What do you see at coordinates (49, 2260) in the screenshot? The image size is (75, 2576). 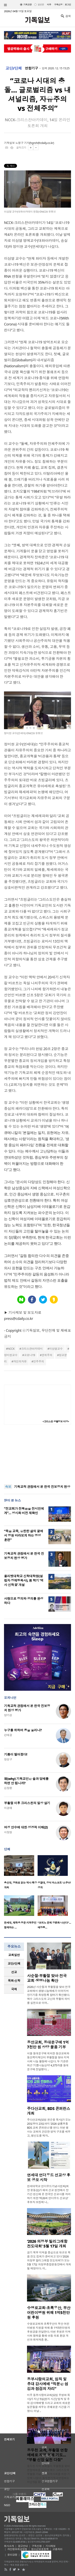 I see `경기 북부 지역을 중심으로 대규모 복음 전도 집회가 준비되고 있다 ‘2026 의정부 빌리그래함 전도대회’가 오는 5월 17일 의정부종합운동장에서 개최될 예정이다. 이..` at bounding box center [49, 2260].